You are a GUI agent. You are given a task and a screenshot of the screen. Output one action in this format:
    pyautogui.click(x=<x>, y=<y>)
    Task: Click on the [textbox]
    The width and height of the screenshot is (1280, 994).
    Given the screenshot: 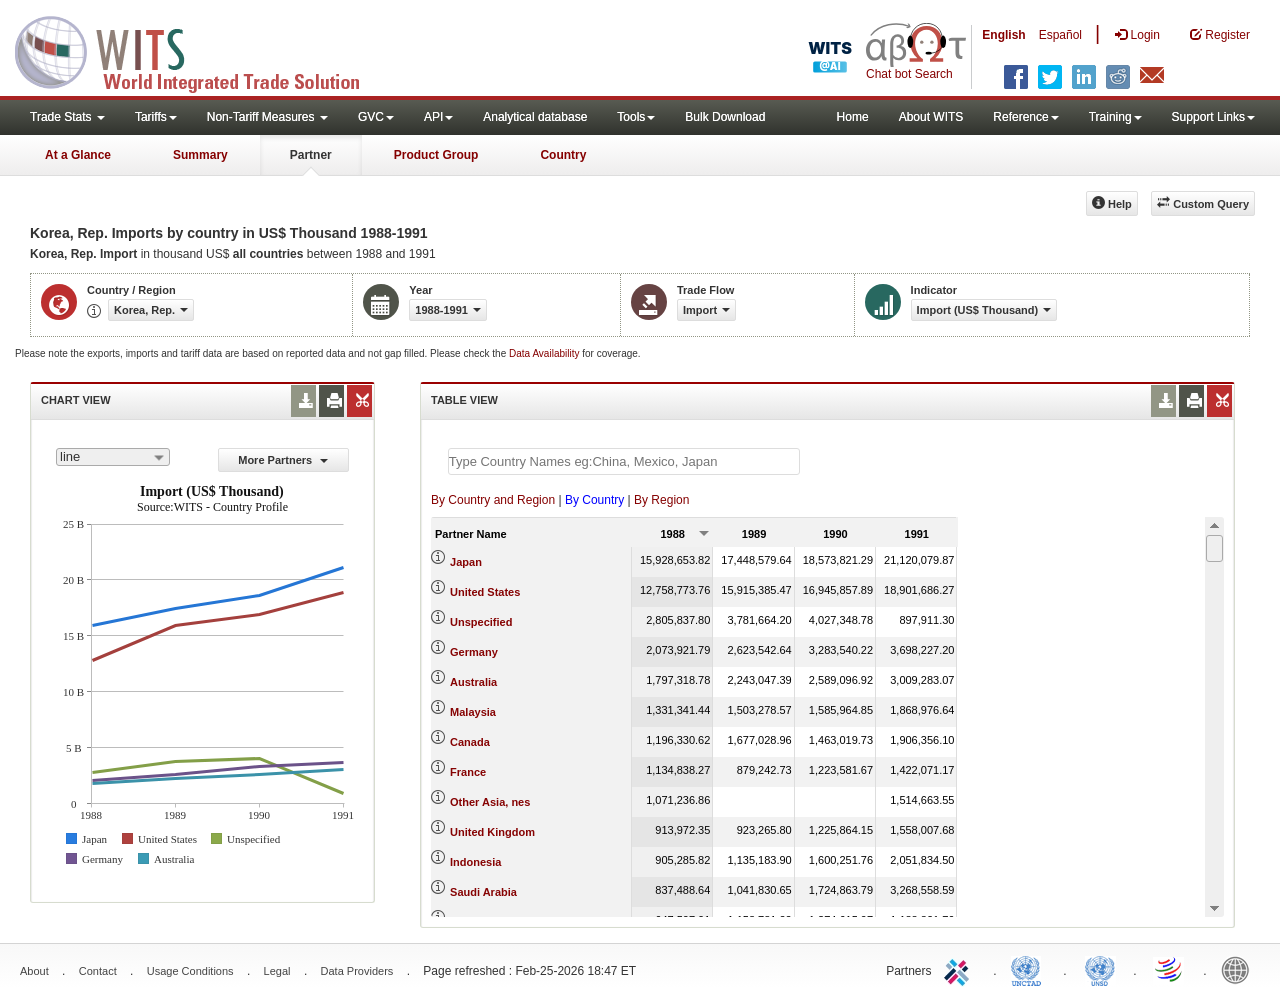 What is the action you would take?
    pyautogui.click(x=624, y=461)
    